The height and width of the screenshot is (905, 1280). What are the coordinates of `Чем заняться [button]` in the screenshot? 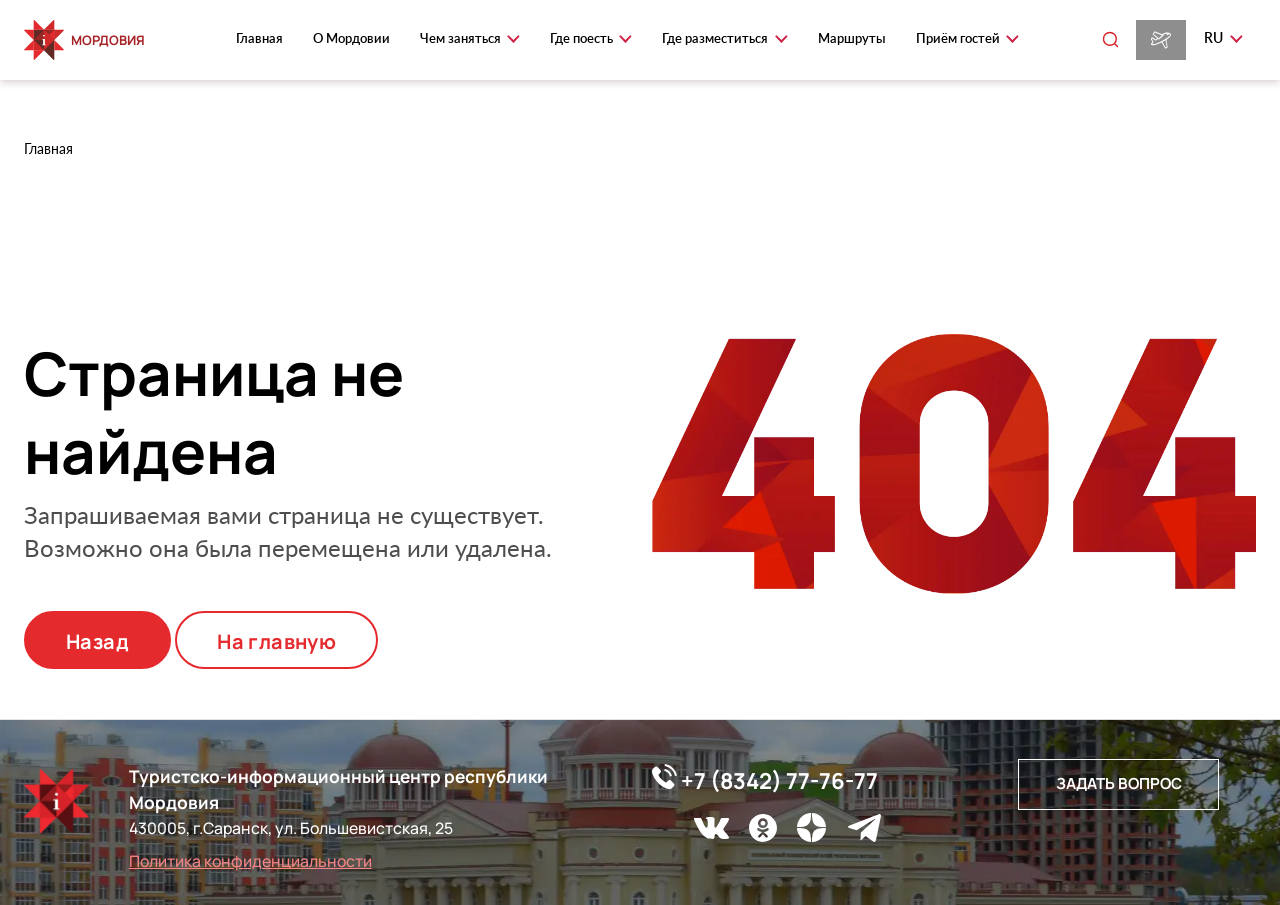 It's located at (462, 38).